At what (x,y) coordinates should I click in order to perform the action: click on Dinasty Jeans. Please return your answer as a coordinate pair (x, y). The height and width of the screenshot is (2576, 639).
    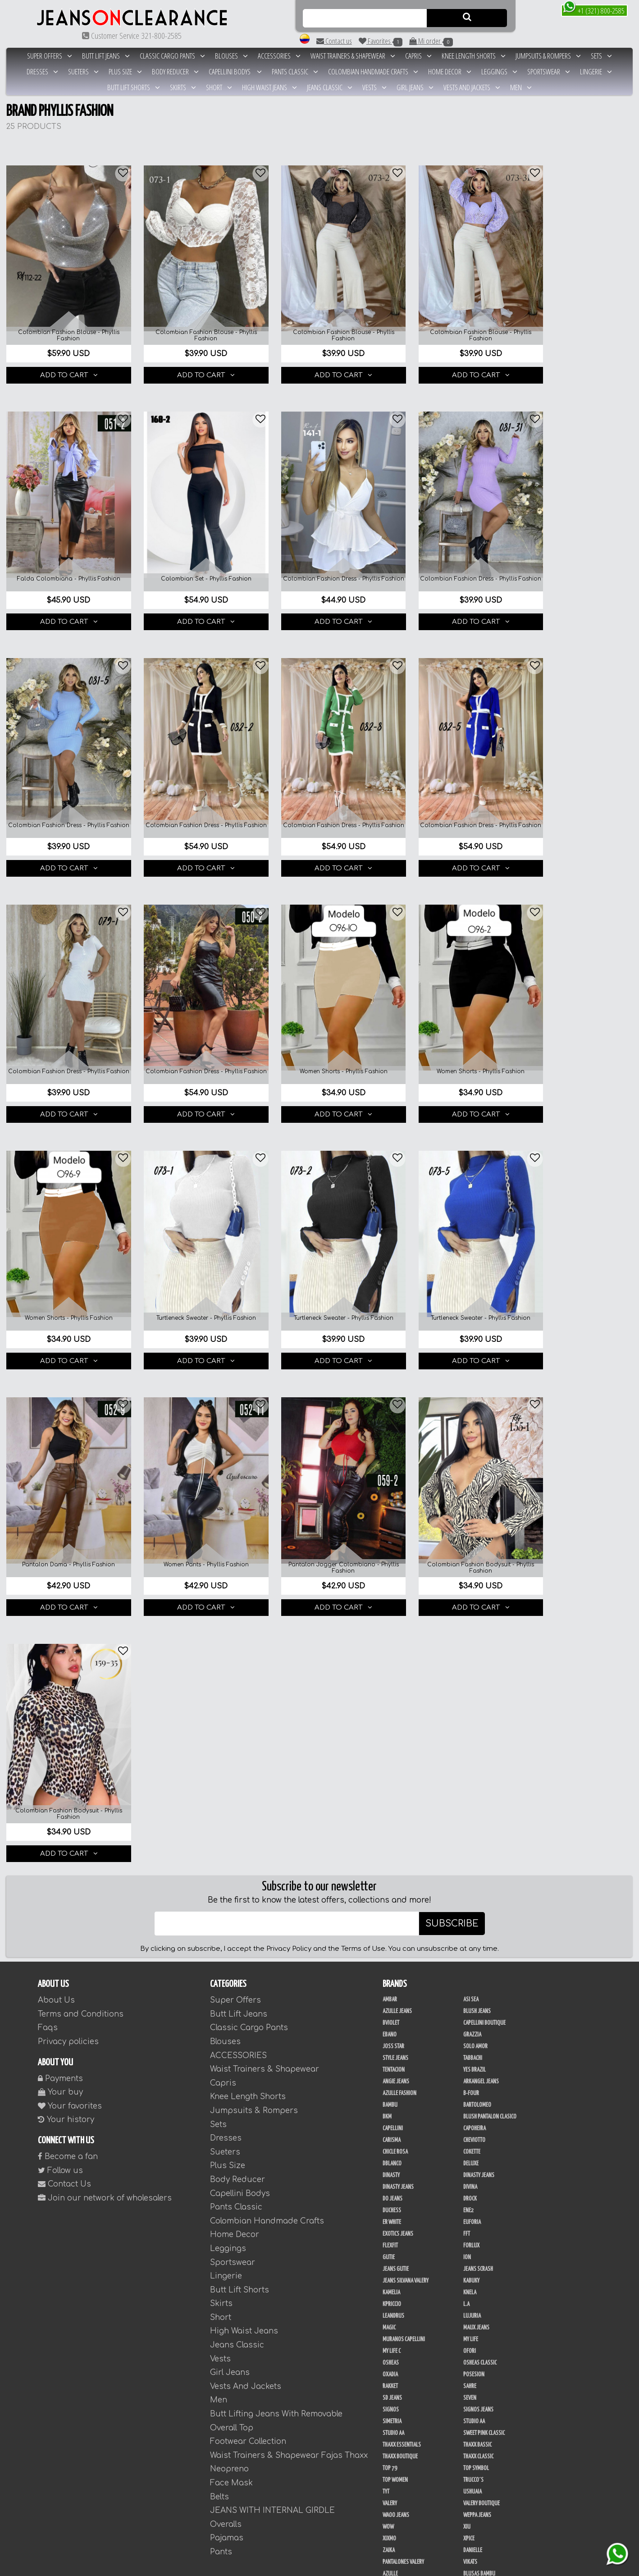
    Looking at the image, I should click on (478, 1618).